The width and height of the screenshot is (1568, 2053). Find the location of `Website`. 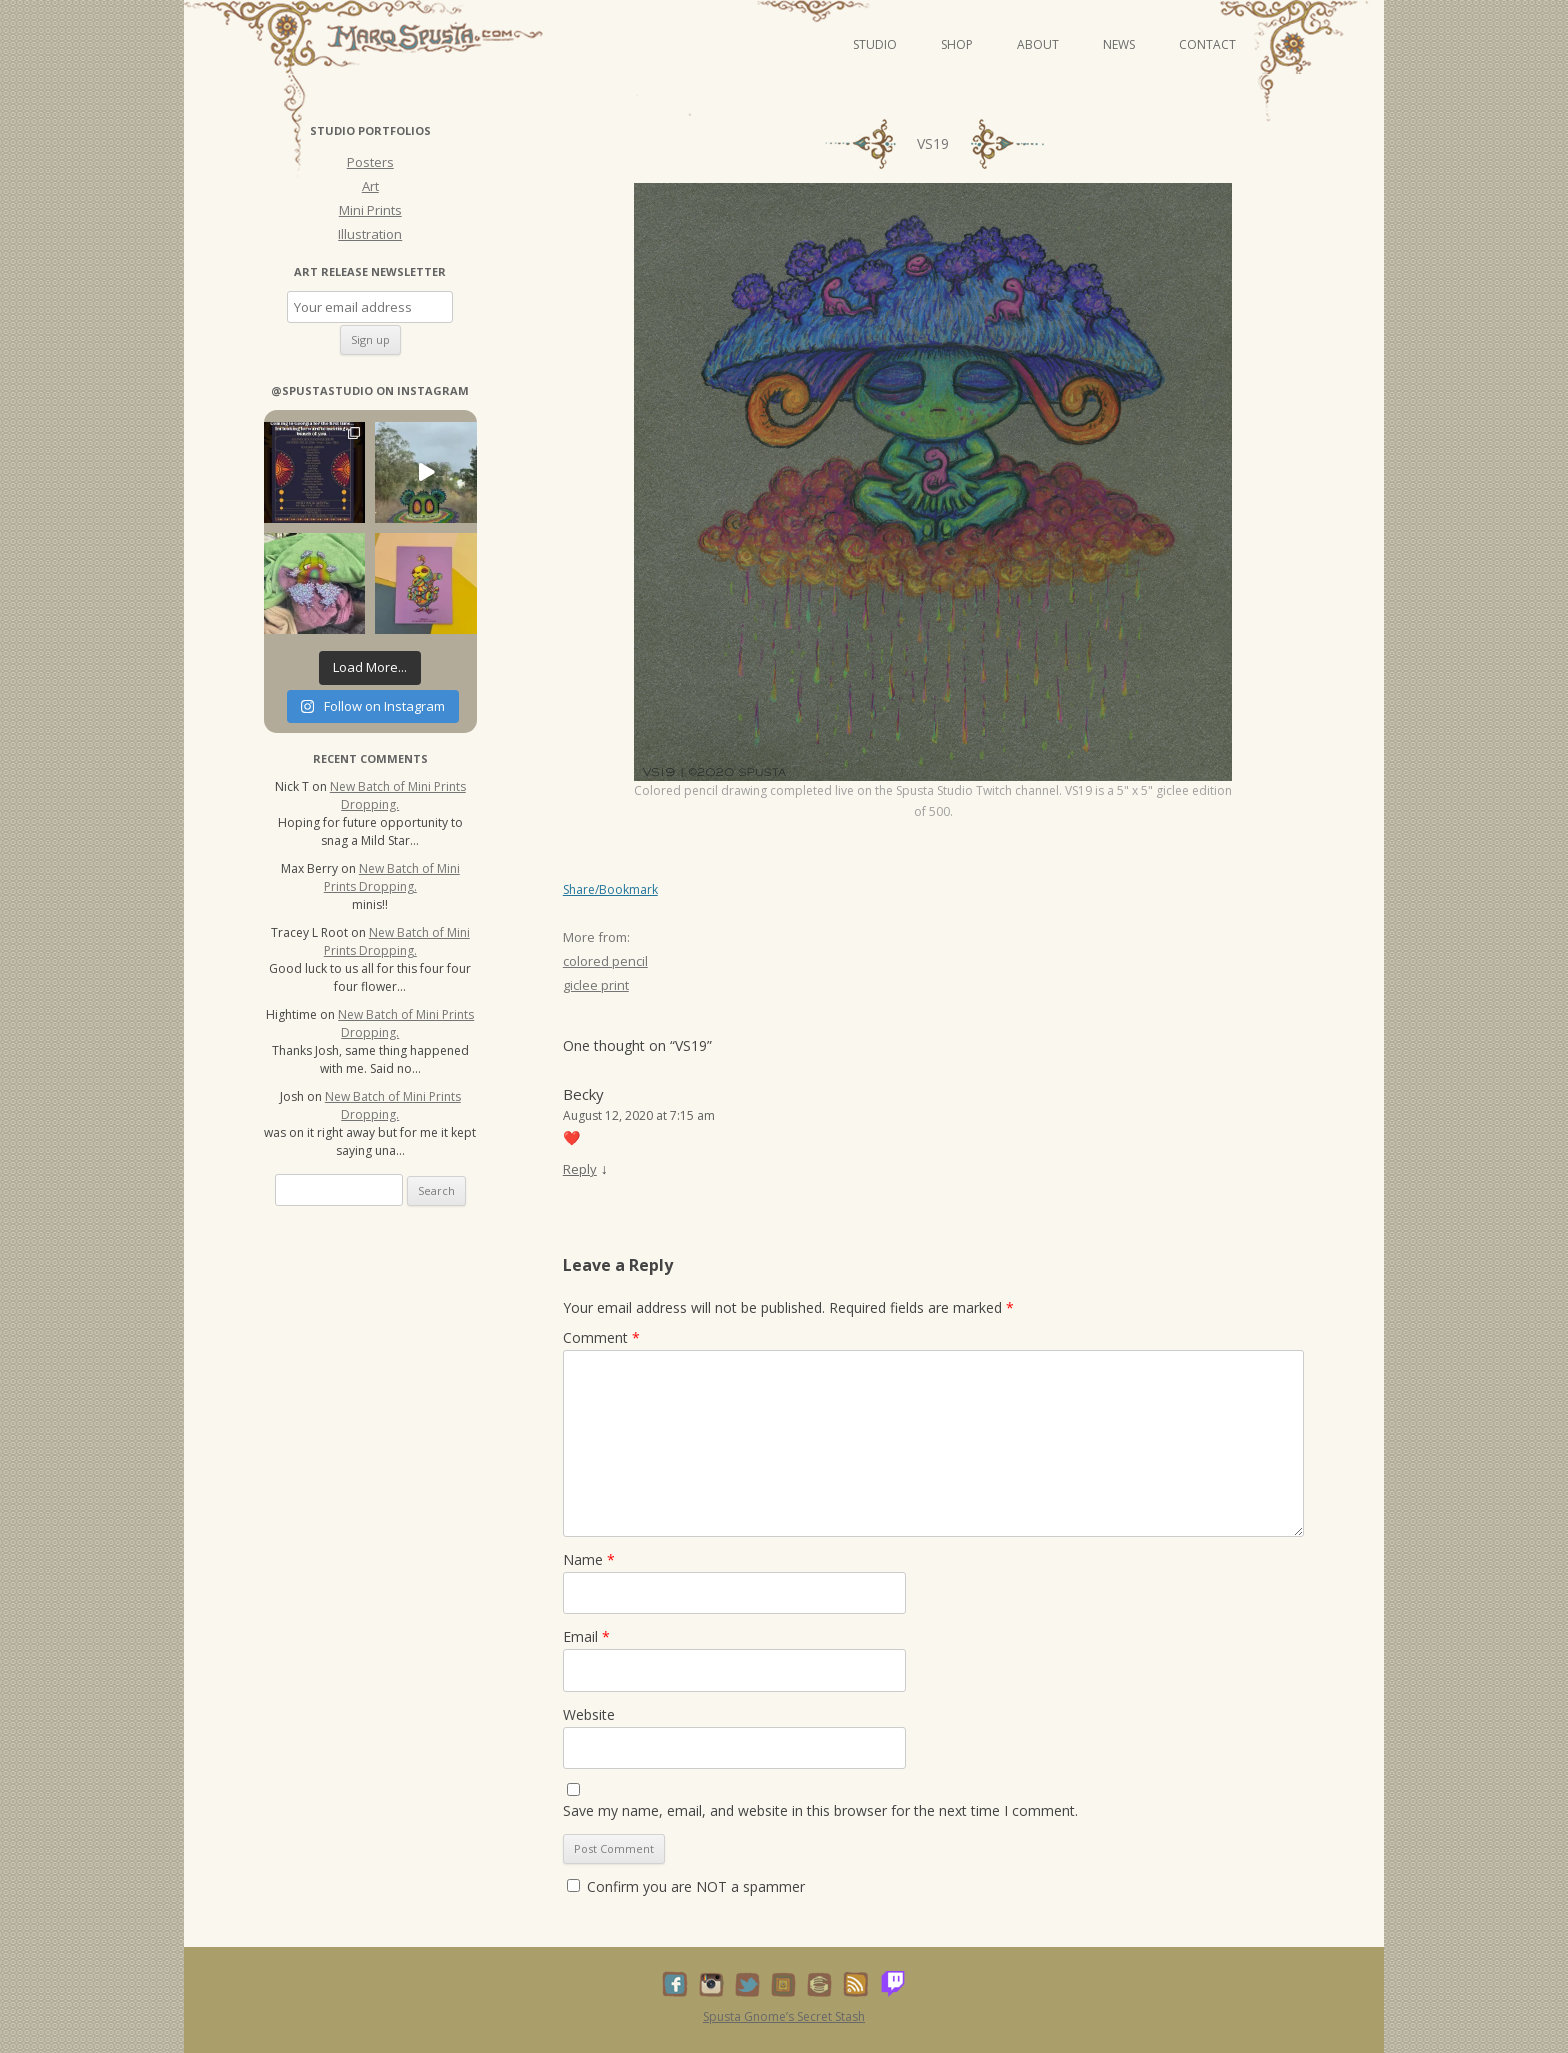

Website is located at coordinates (589, 1714).